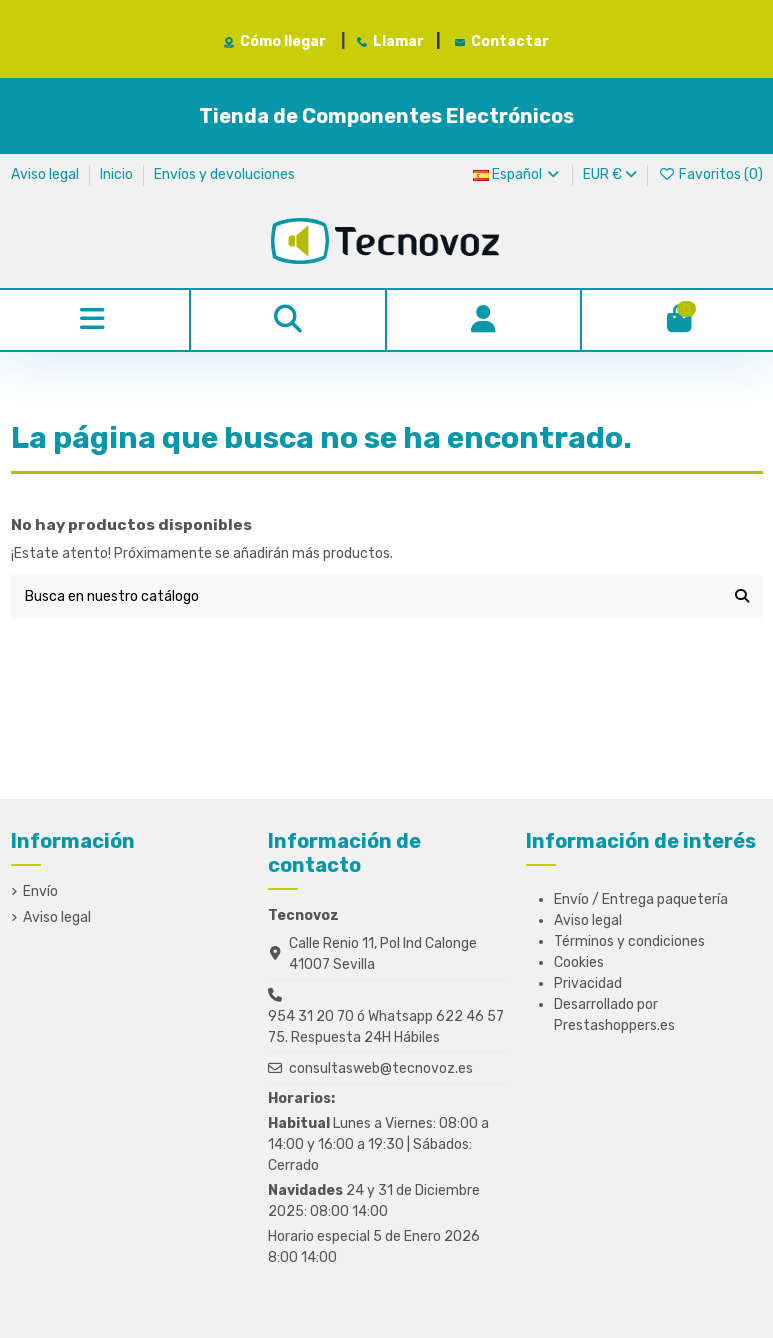  What do you see at coordinates (610, 174) in the screenshot?
I see `EUR €` at bounding box center [610, 174].